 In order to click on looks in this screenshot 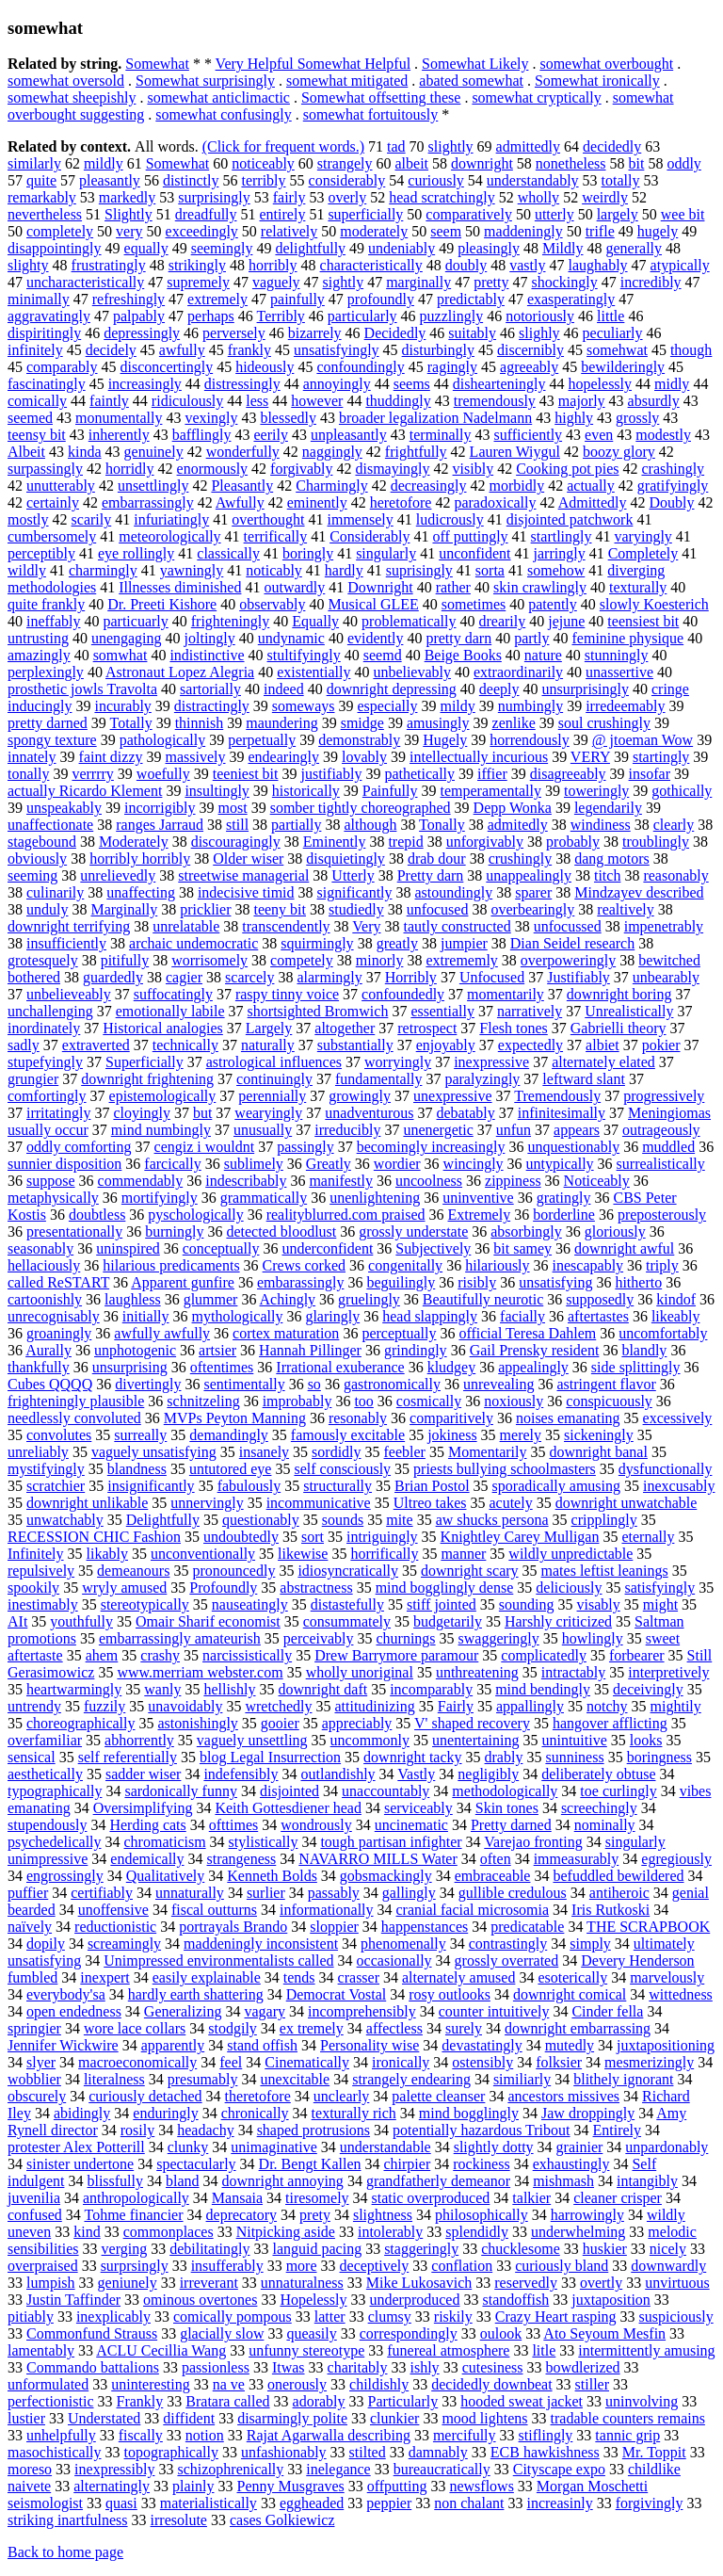, I will do `click(646, 1740)`.